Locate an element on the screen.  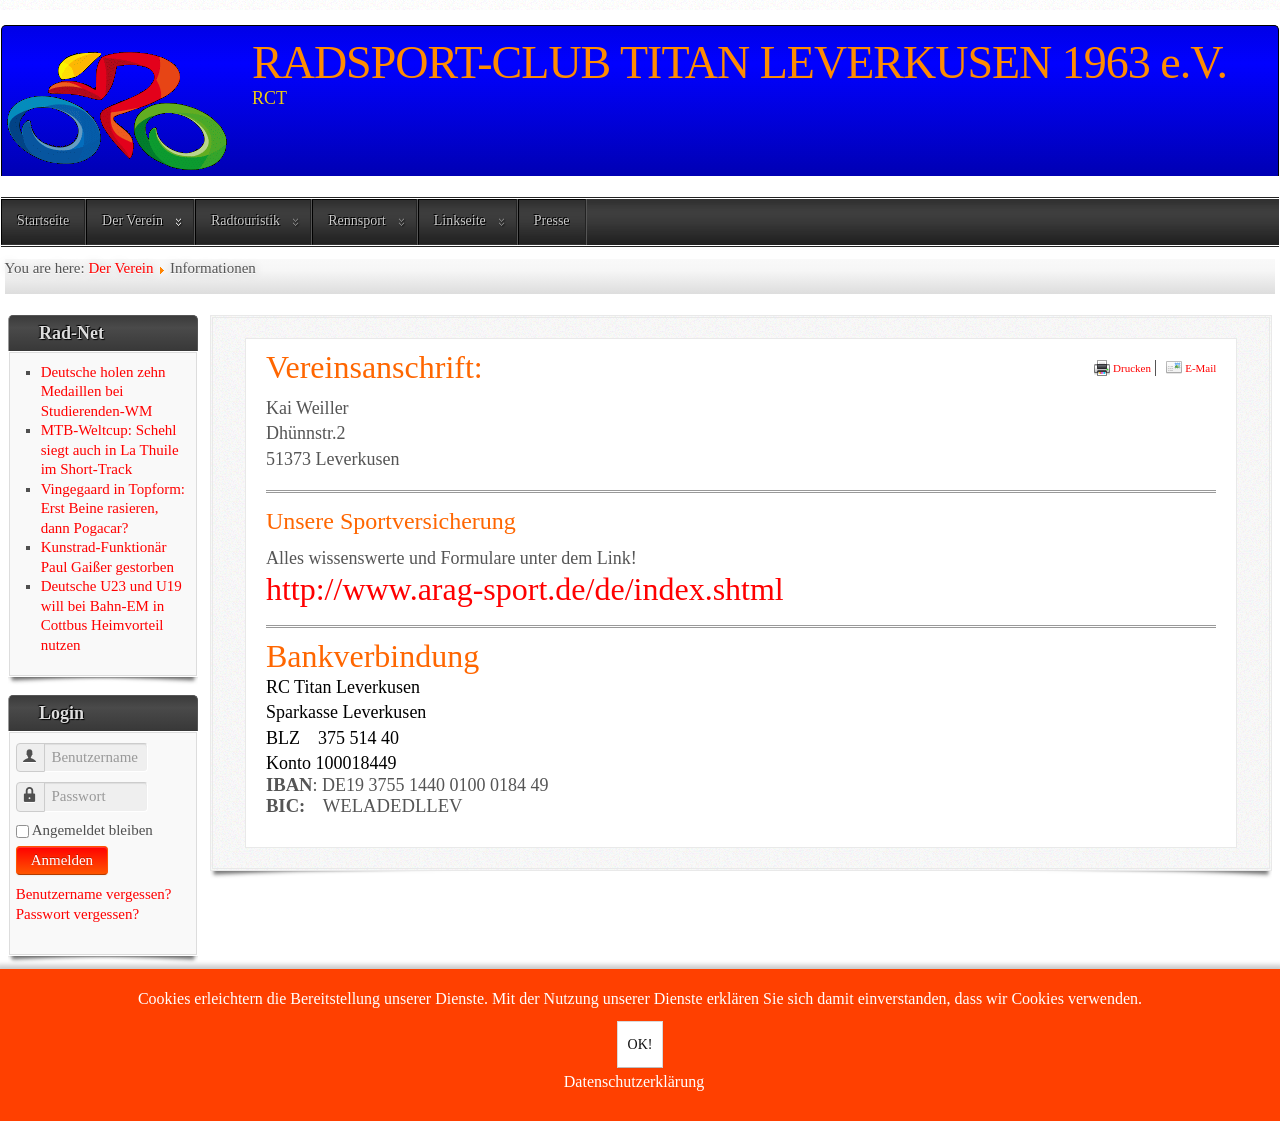
Startseite is located at coordinates (43, 220).